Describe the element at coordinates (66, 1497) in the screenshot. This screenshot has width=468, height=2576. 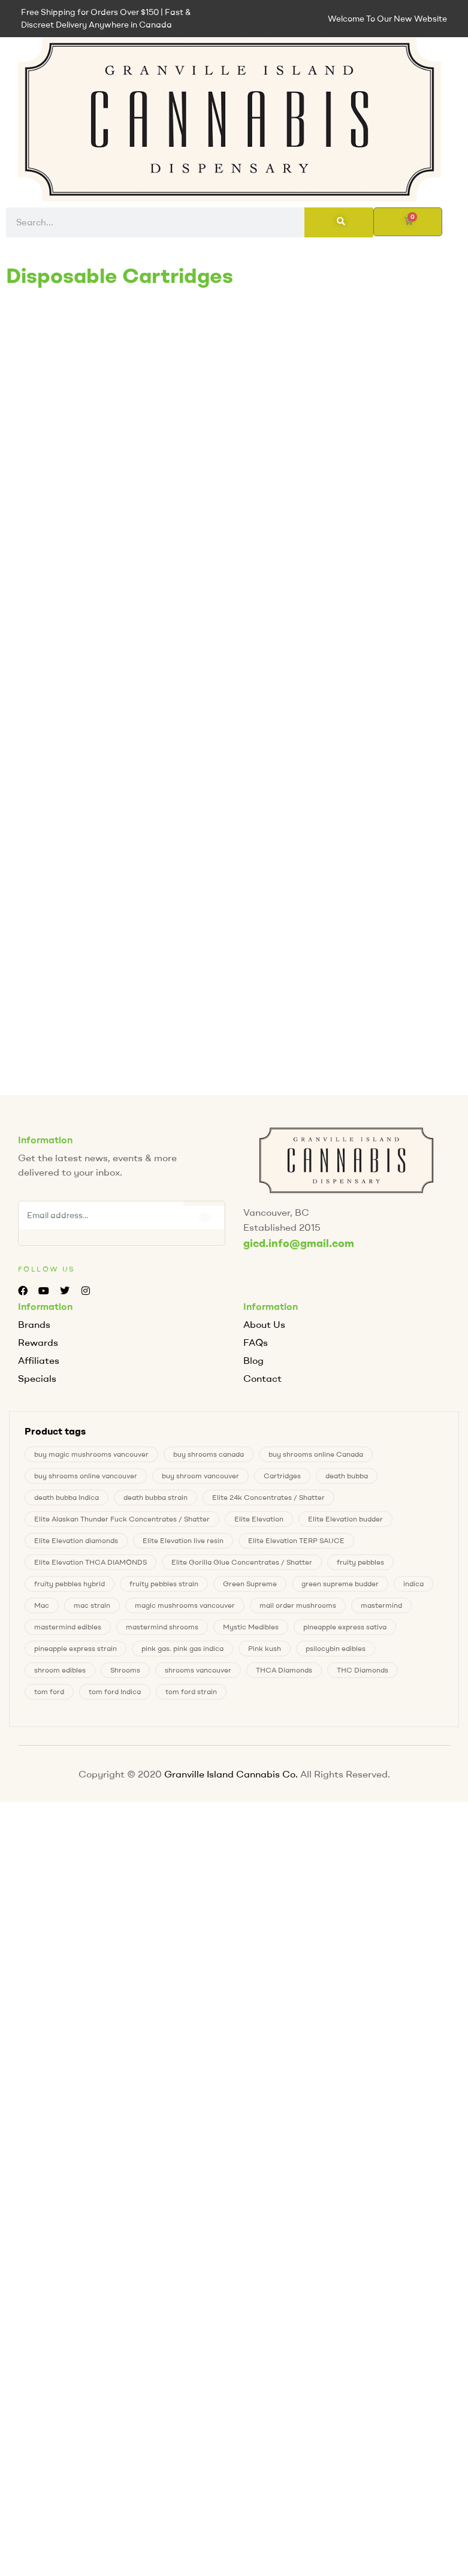
I see `death bubba Indica [death bubba Indica (0 products)]` at that location.